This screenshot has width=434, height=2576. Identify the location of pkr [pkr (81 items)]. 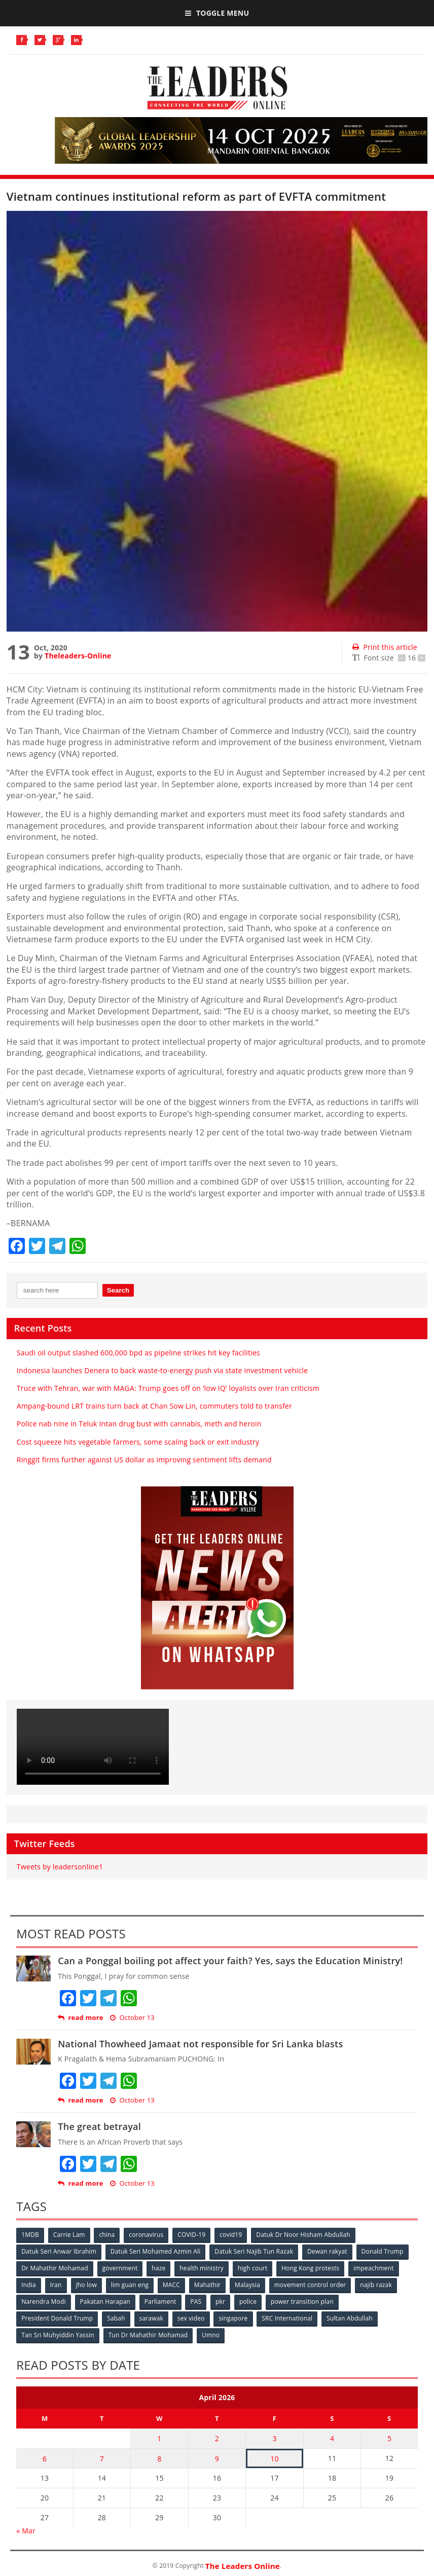
(220, 2301).